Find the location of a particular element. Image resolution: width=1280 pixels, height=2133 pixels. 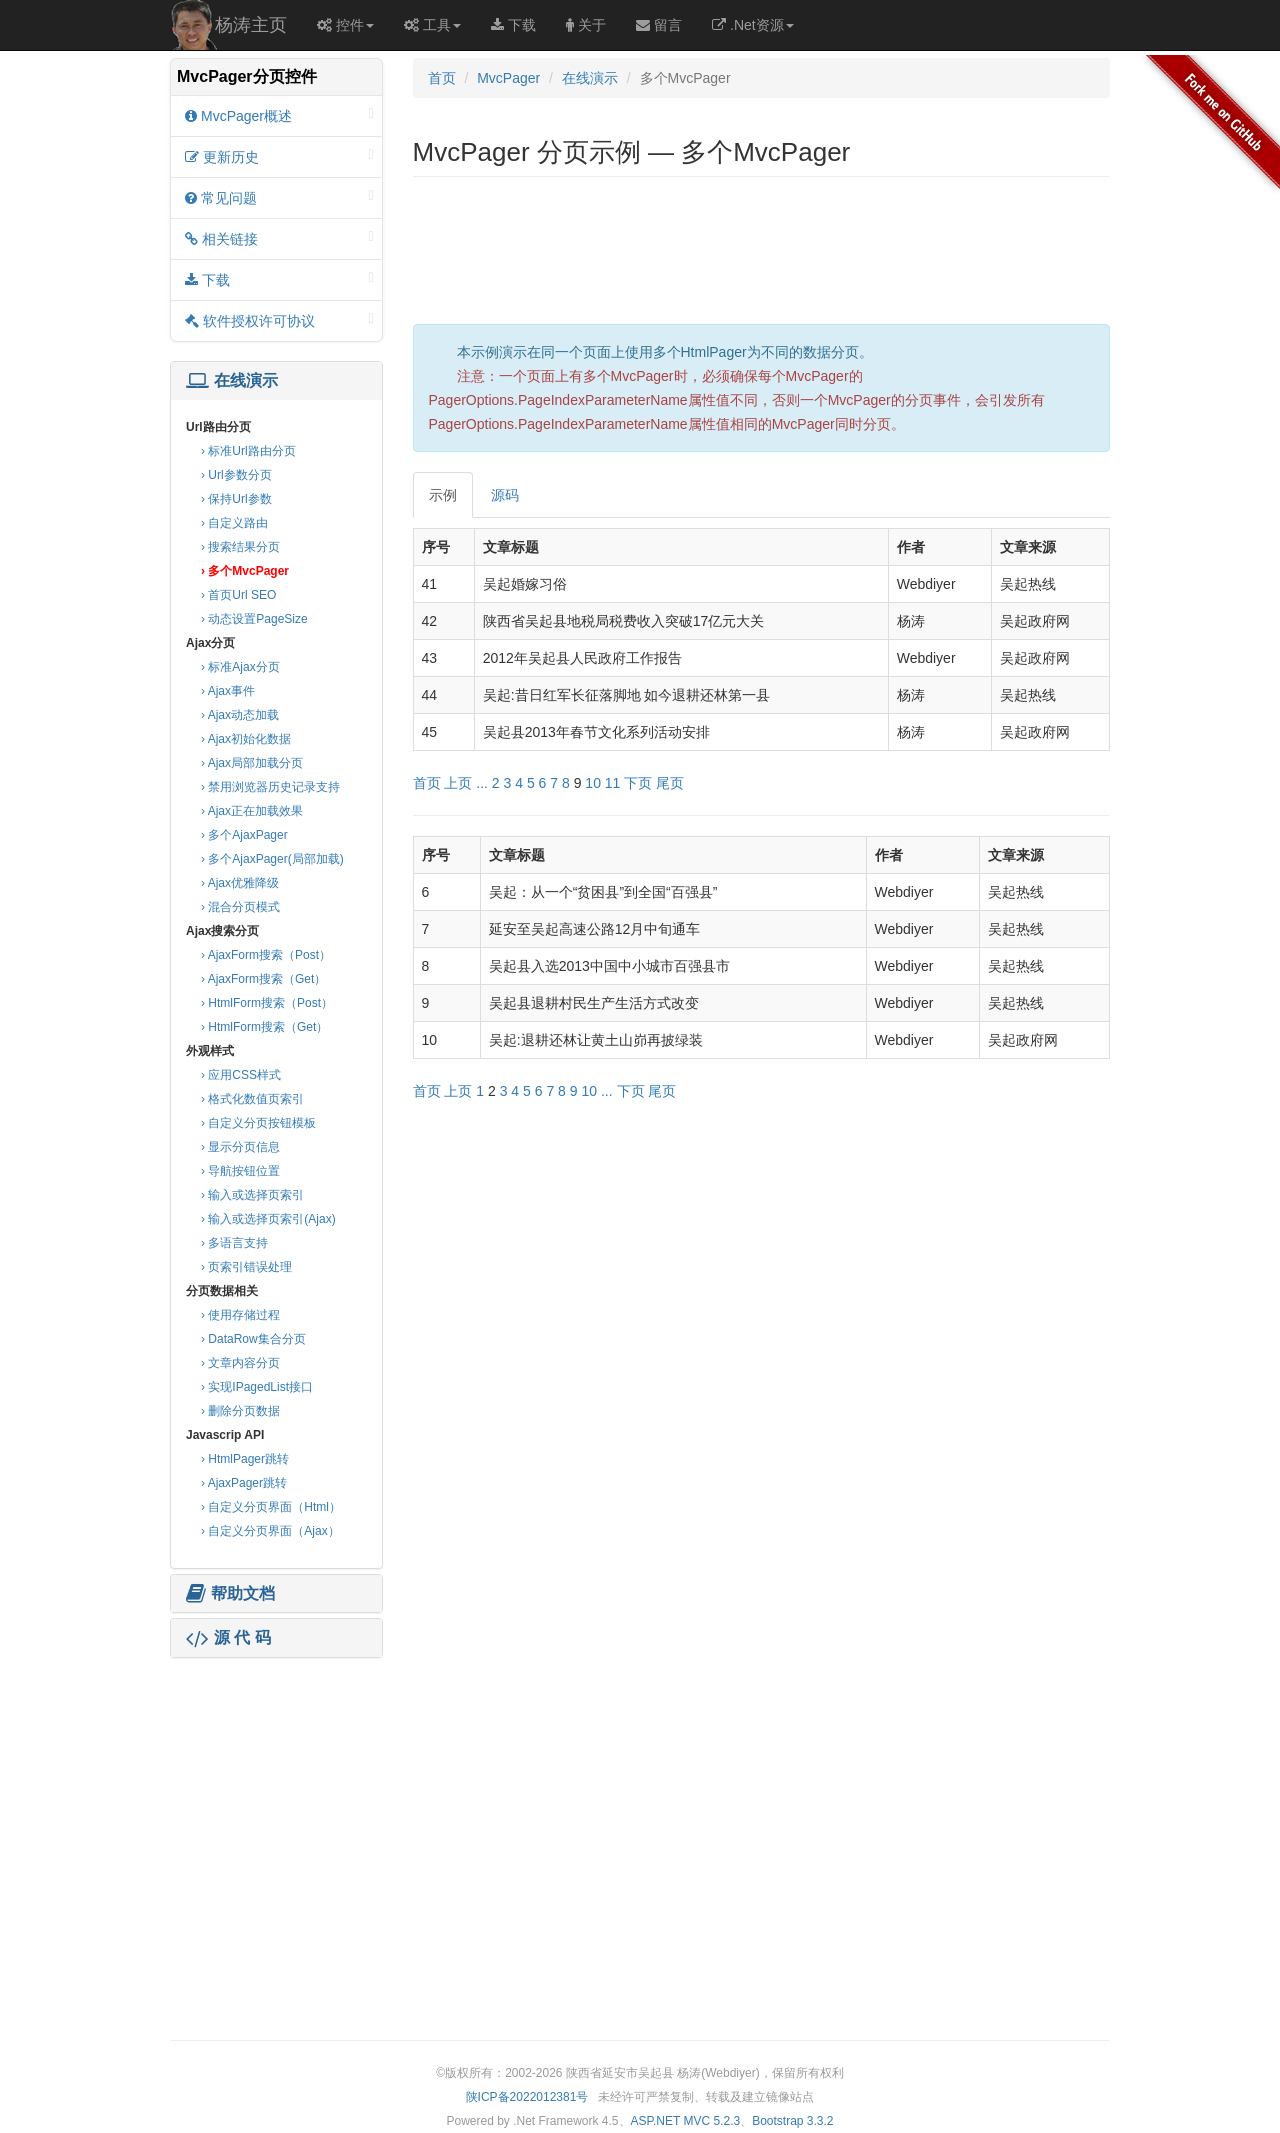

[Advertisement] is located at coordinates (276, 1788).